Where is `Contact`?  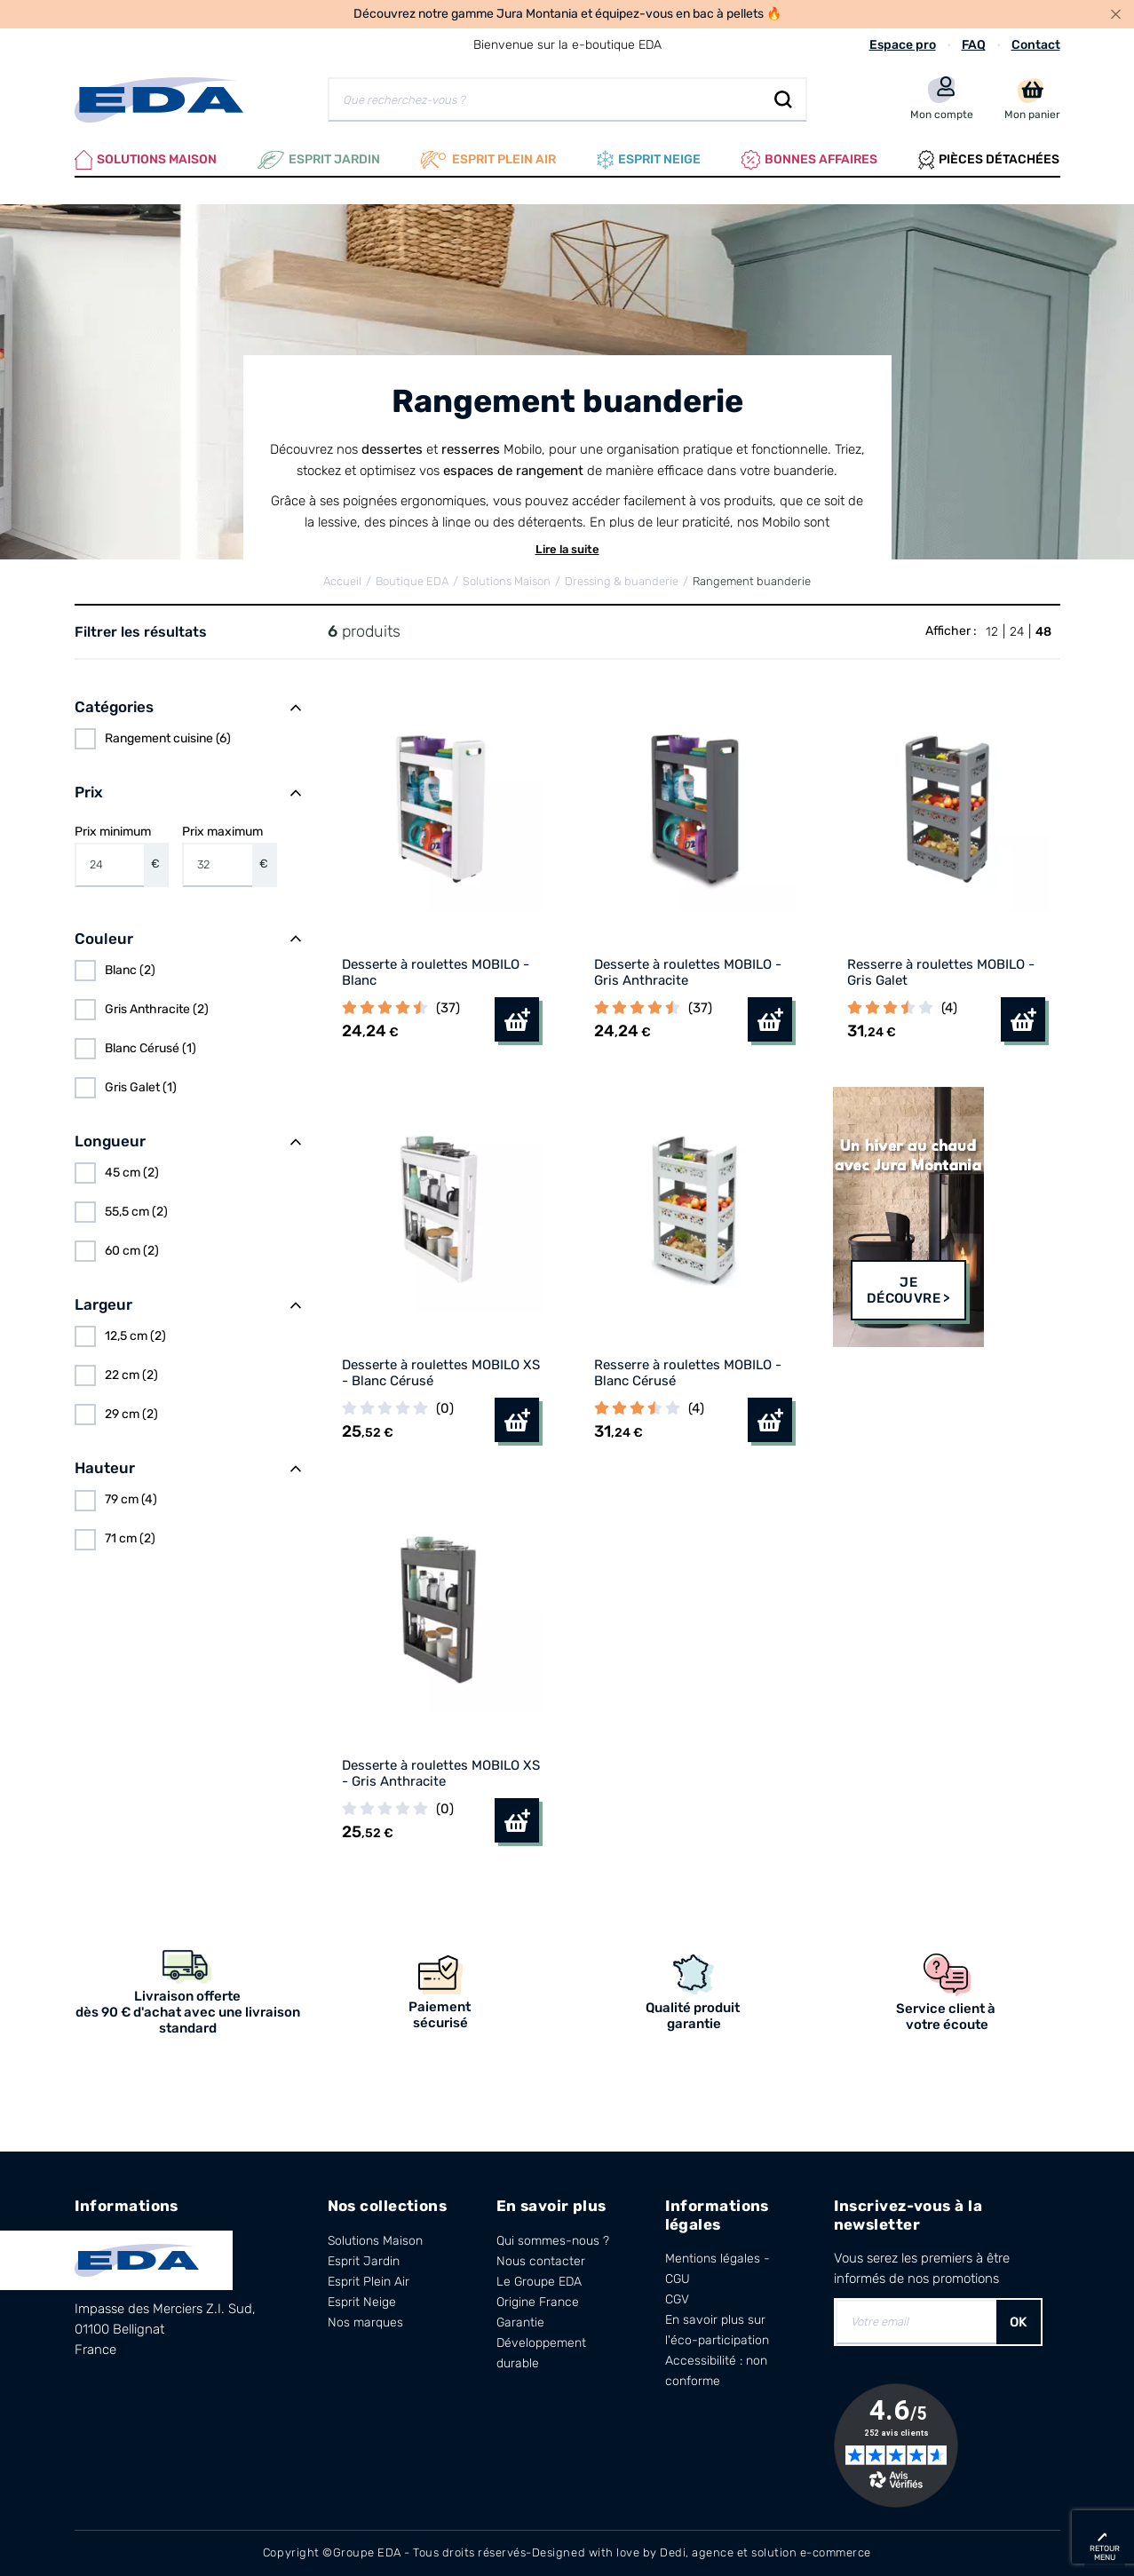 Contact is located at coordinates (1035, 44).